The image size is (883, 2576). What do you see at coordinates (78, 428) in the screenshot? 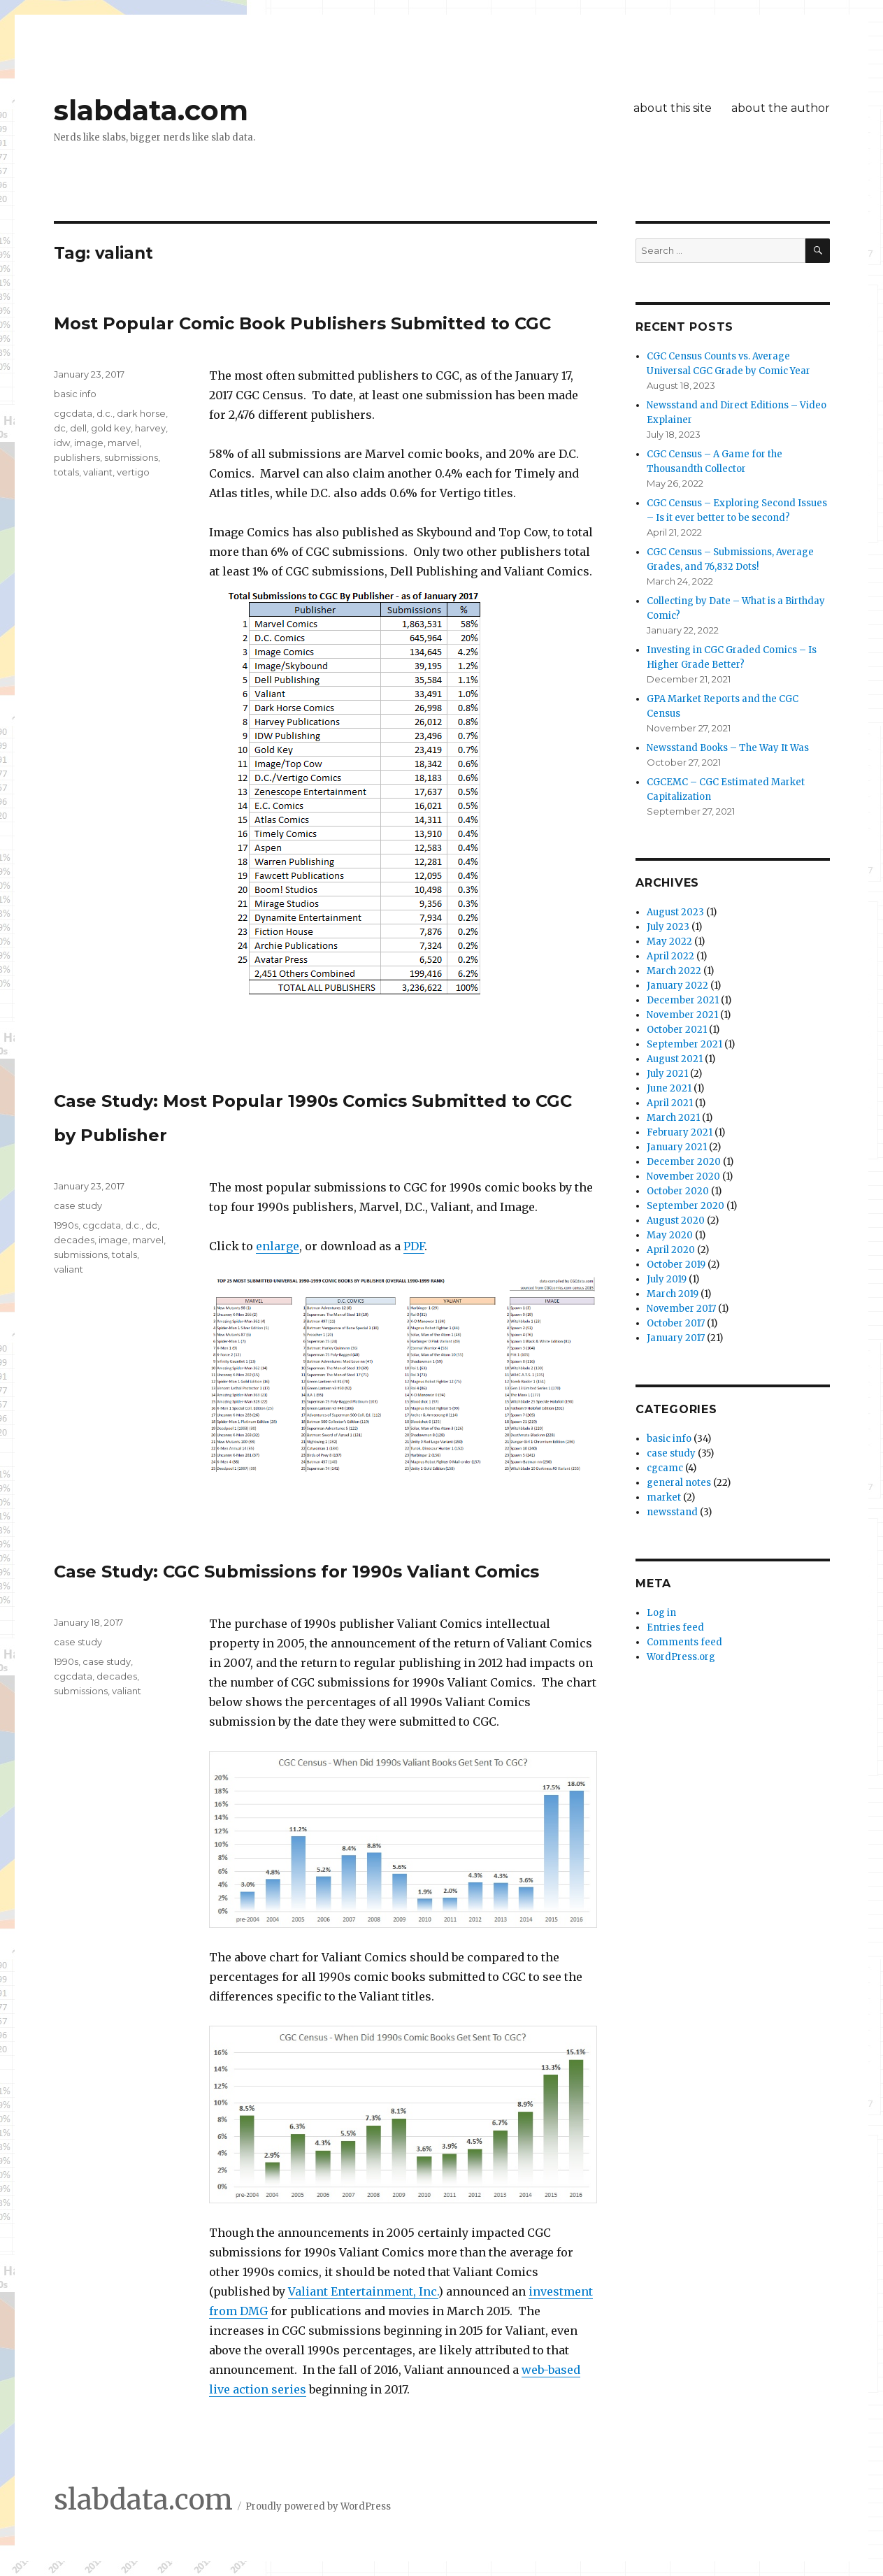
I see `dell` at bounding box center [78, 428].